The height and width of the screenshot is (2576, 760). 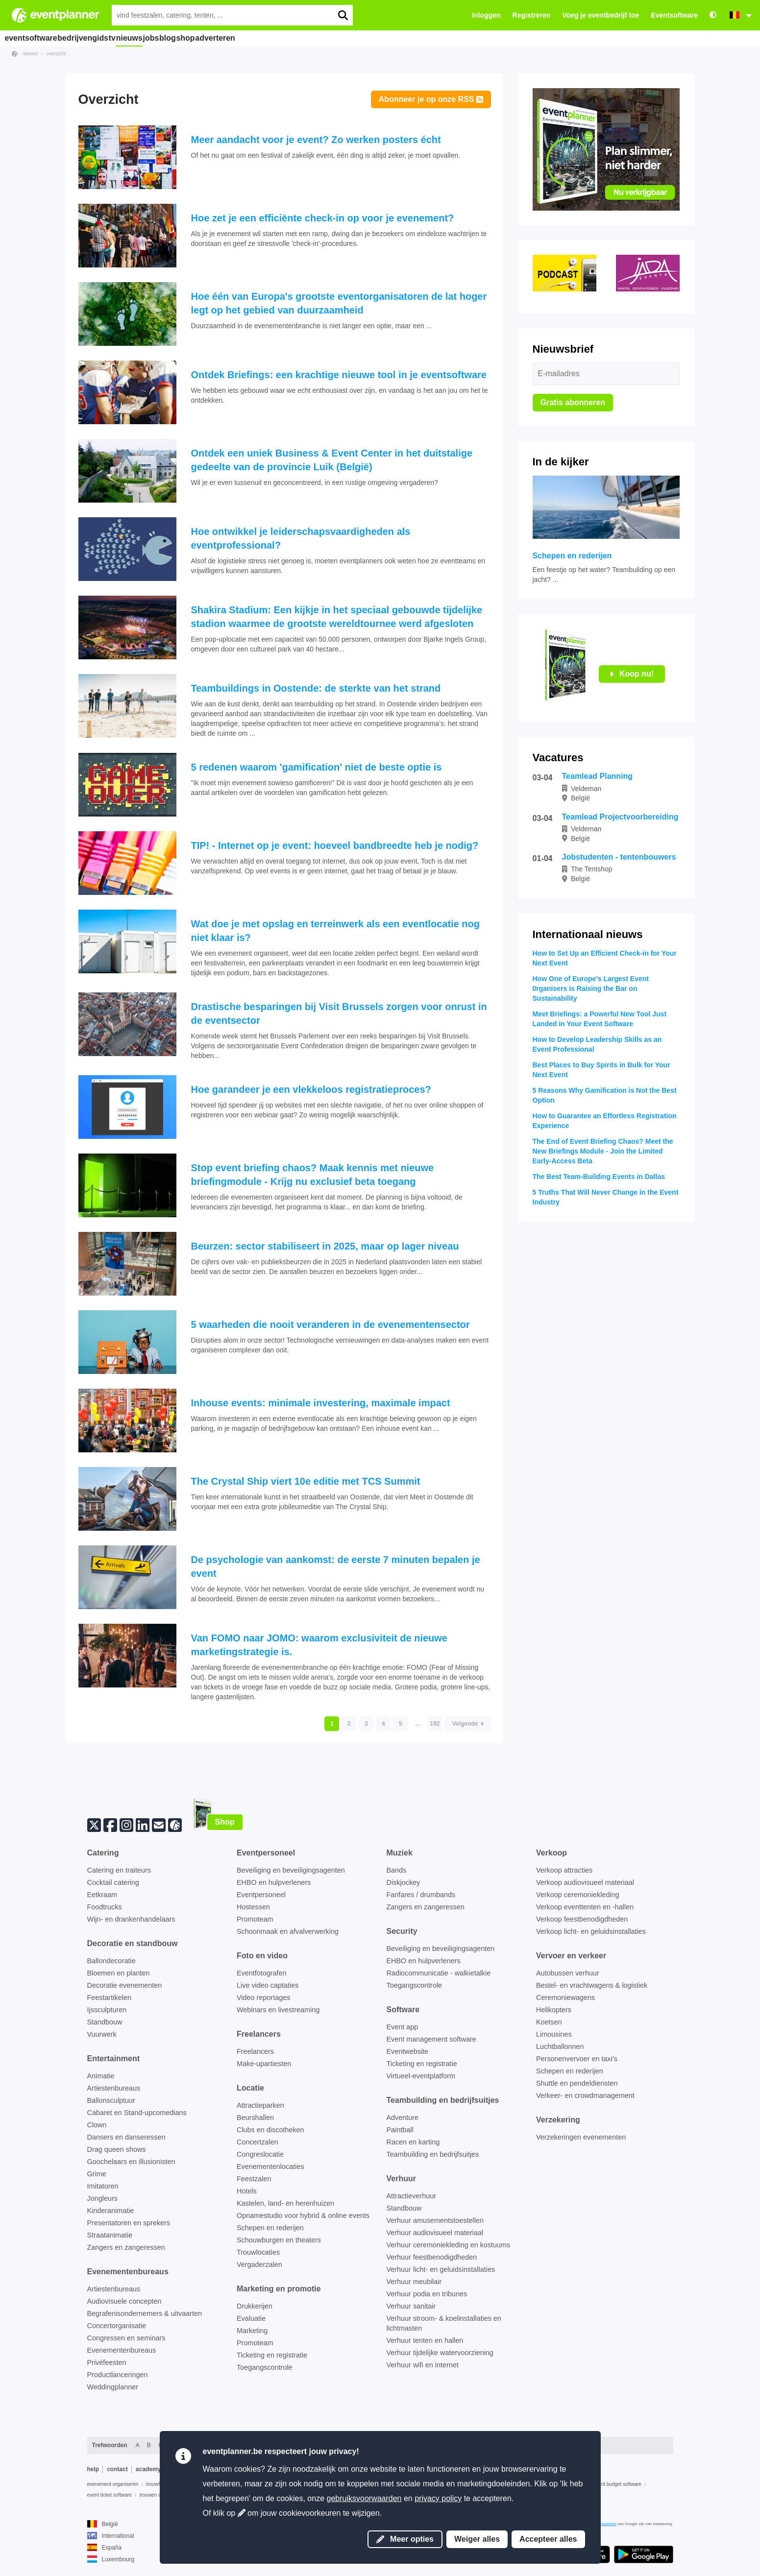 I want to click on Verkoop eventtenten en -hallen, so click(x=585, y=1907).